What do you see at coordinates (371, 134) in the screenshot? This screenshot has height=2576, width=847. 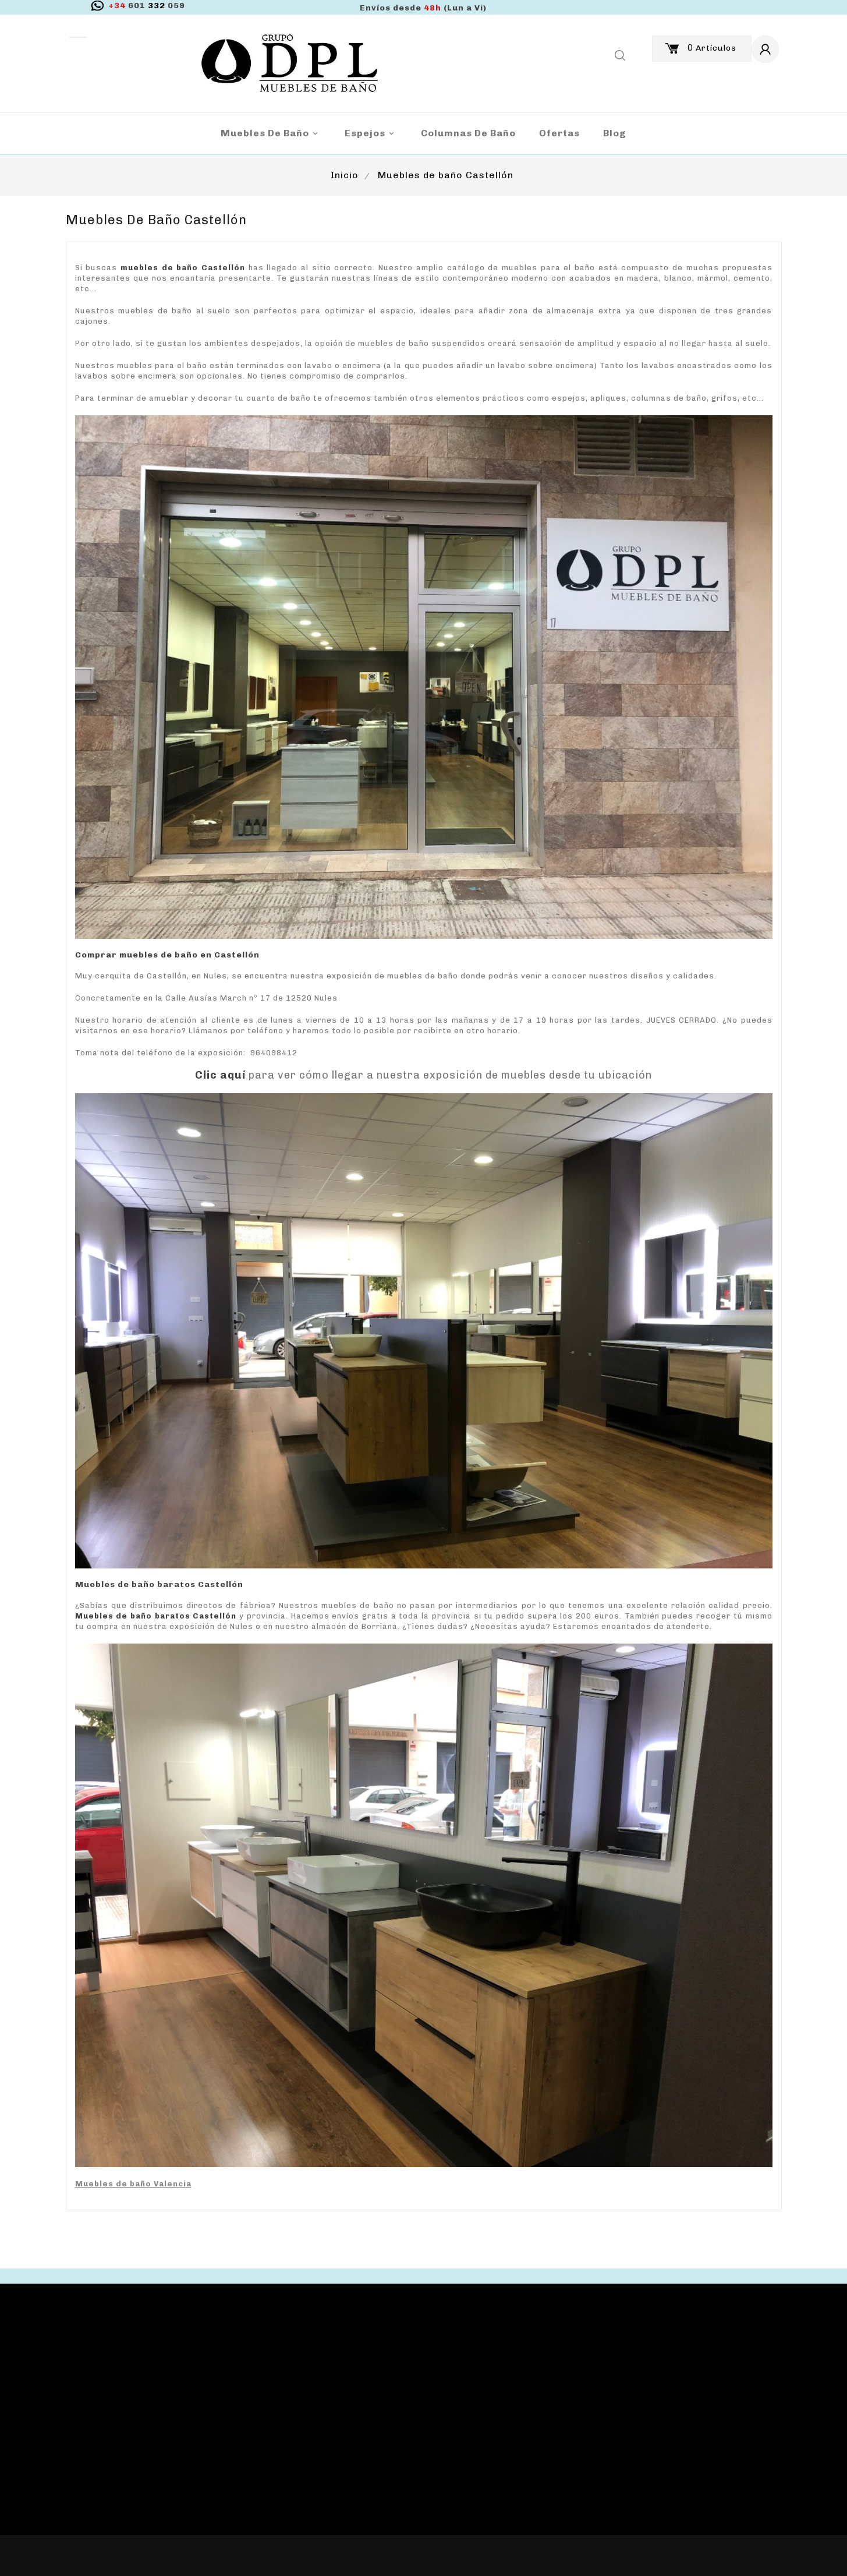 I see `Espejos` at bounding box center [371, 134].